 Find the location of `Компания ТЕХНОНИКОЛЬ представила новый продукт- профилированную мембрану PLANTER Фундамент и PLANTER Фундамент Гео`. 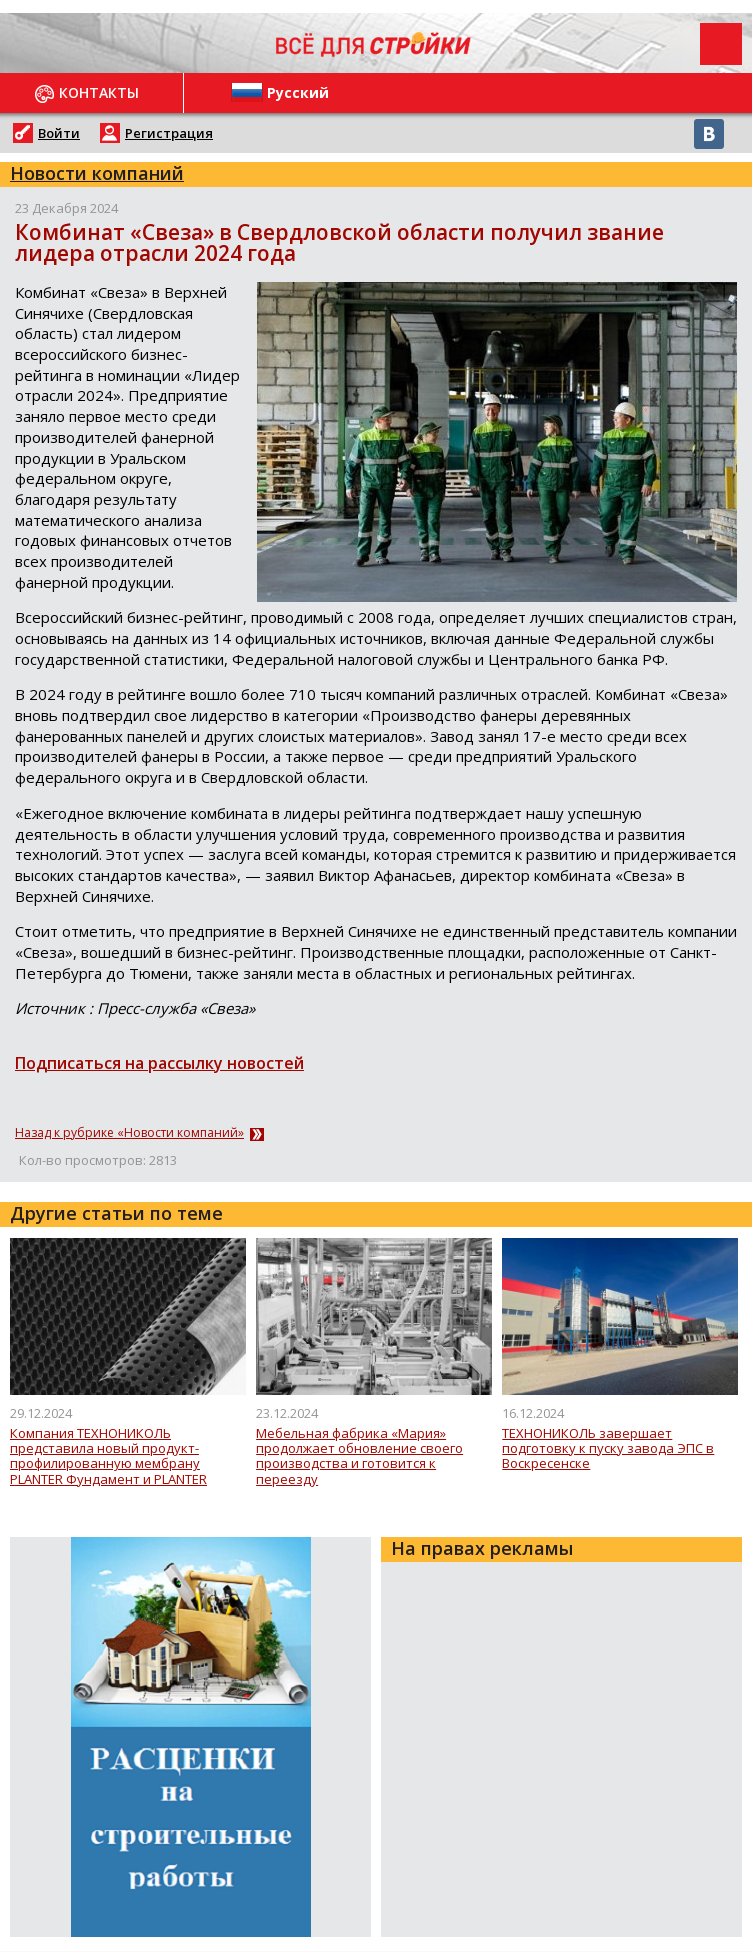

Компания ТЕХНОНИКОЛЬ представила новый продукт- профилированную мембрану PLANTER Фундамент и PLANTER Фундамент Гео is located at coordinates (108, 1456).